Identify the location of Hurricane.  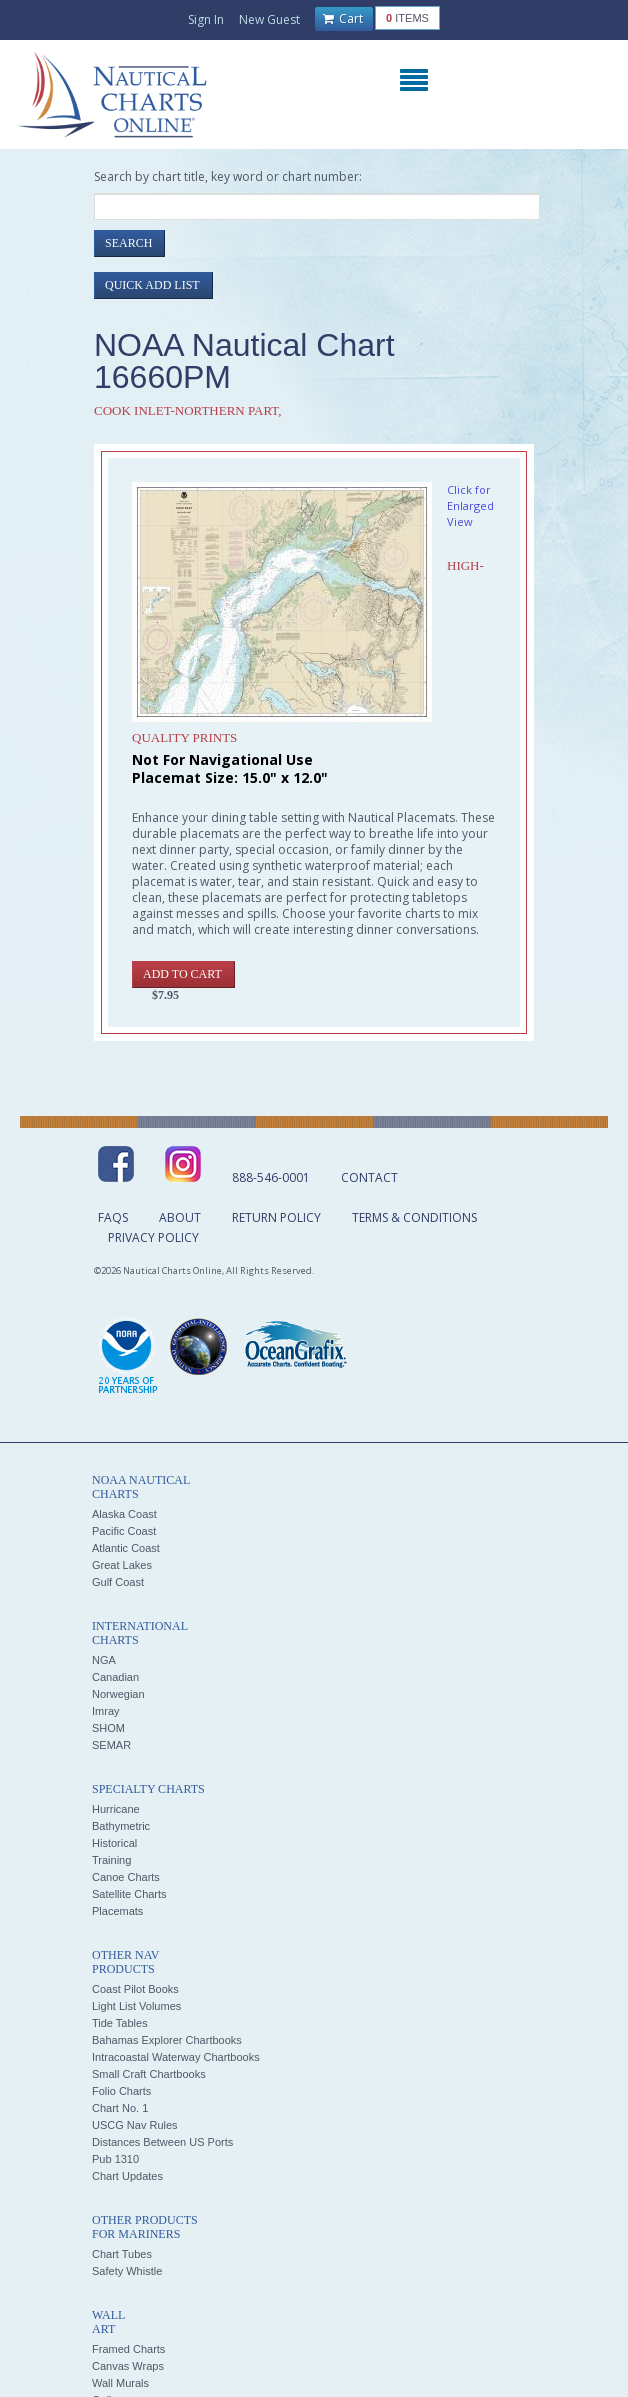
(116, 1809).